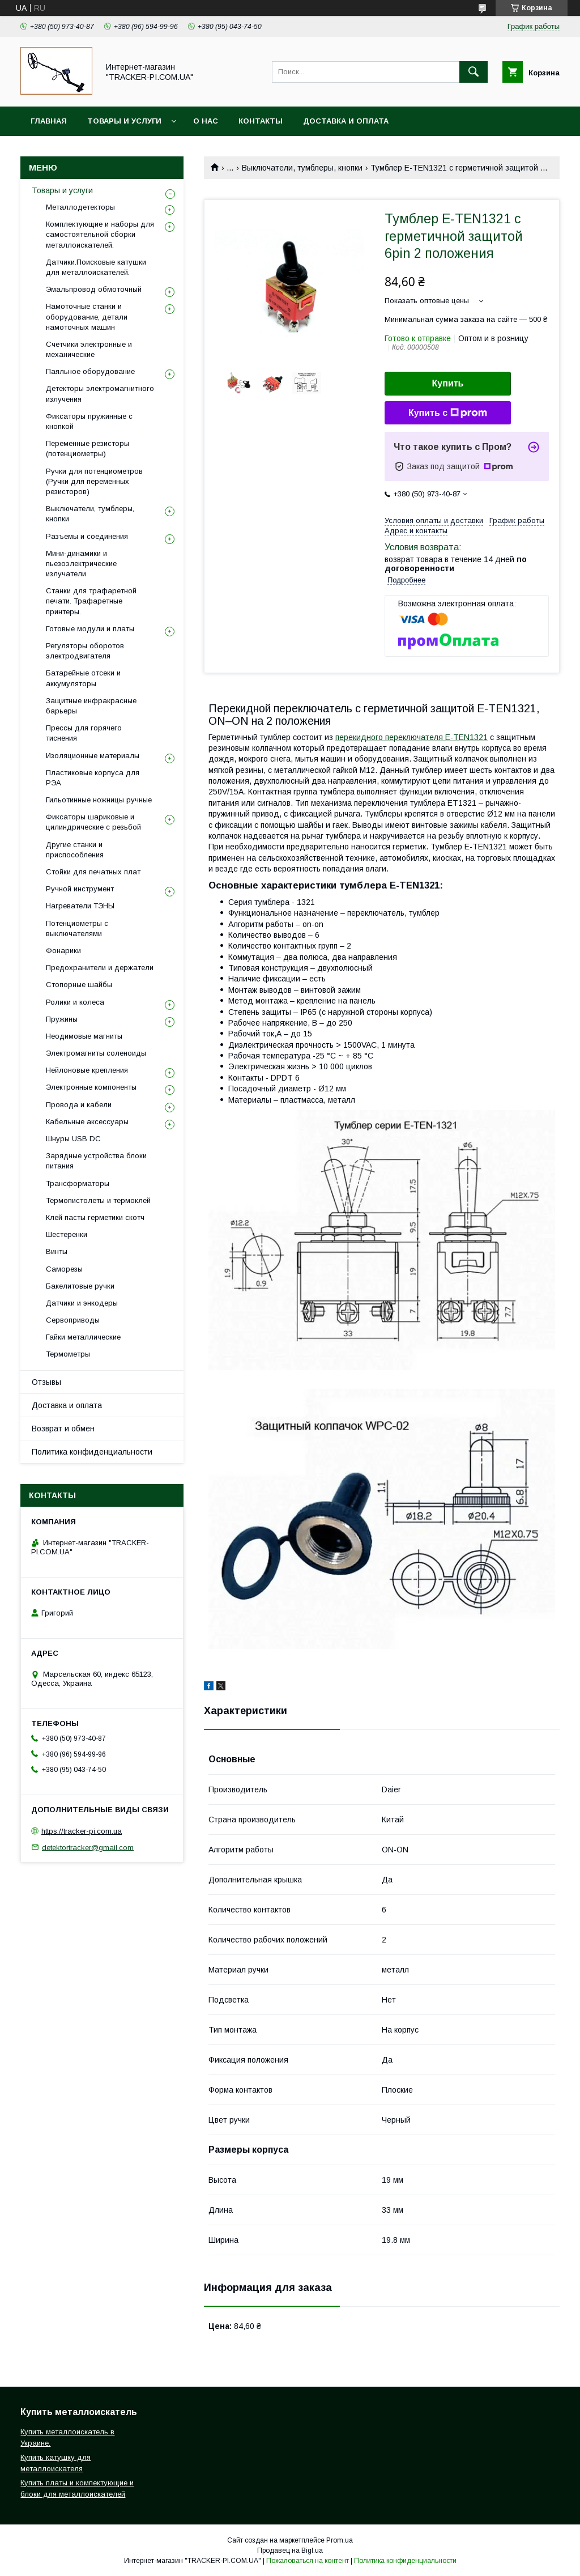 This screenshot has height=2576, width=580. What do you see at coordinates (46, 1382) in the screenshot?
I see `Отзывы` at bounding box center [46, 1382].